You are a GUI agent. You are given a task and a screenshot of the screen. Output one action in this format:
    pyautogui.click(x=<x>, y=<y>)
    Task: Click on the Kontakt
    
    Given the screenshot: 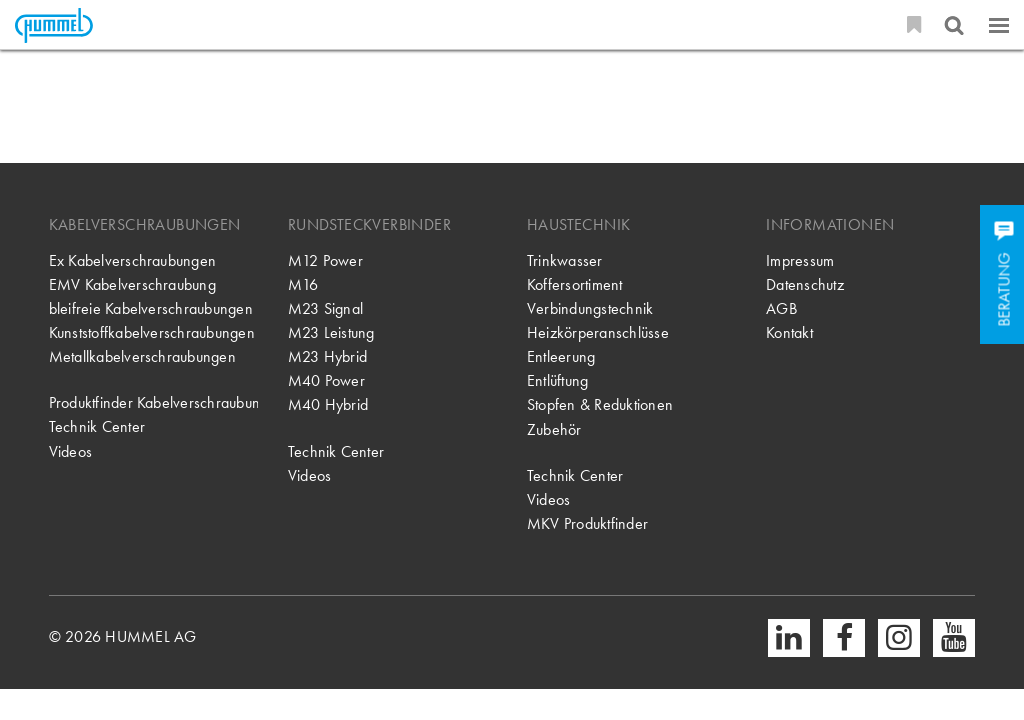 What is the action you would take?
    pyautogui.click(x=789, y=332)
    